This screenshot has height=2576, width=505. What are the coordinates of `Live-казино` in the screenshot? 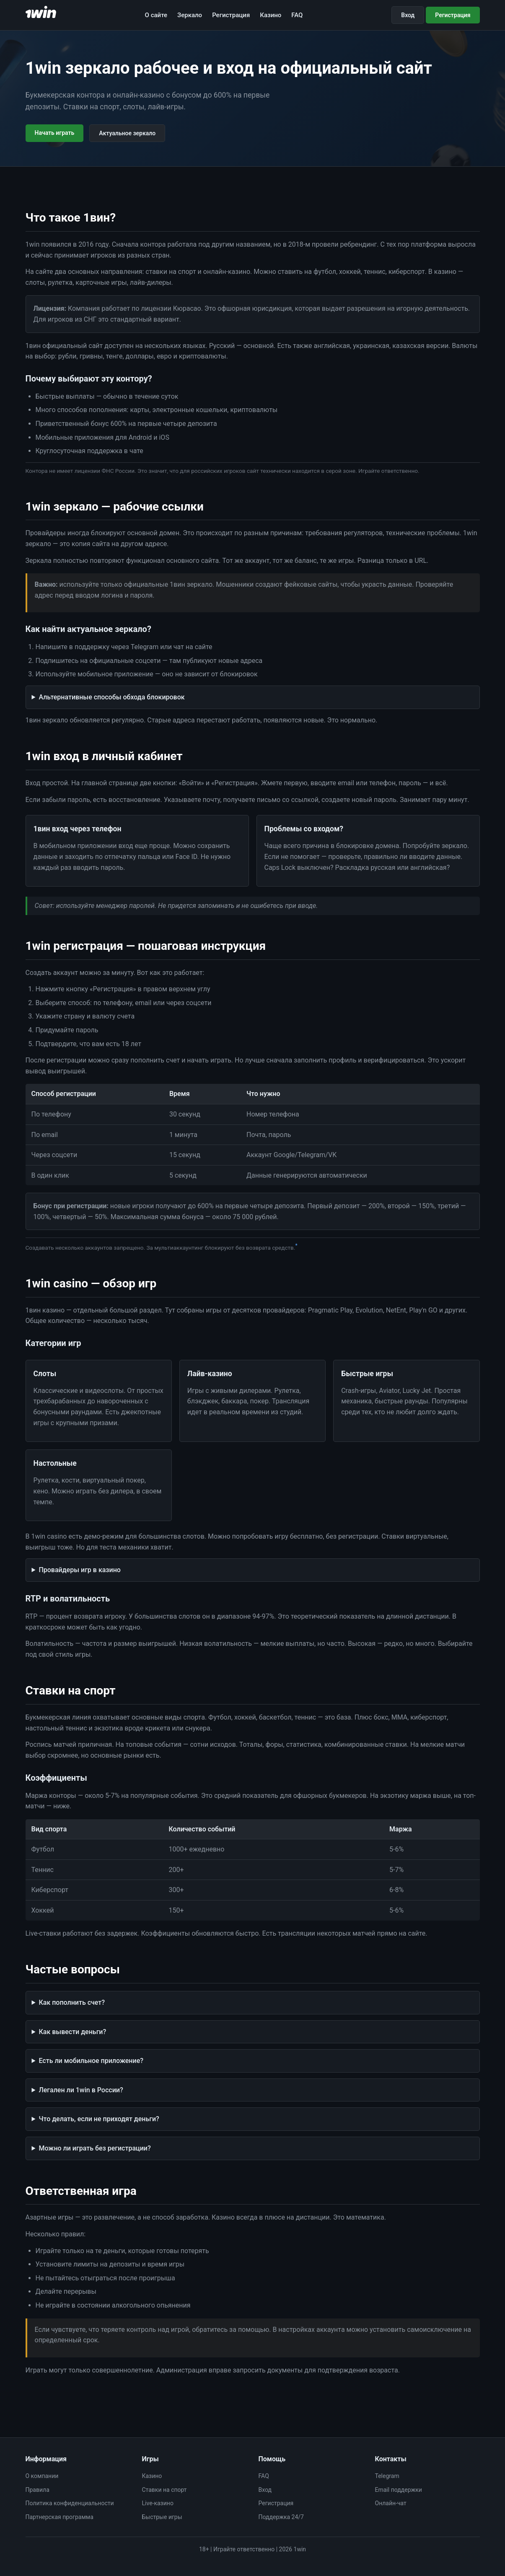 It's located at (158, 2503).